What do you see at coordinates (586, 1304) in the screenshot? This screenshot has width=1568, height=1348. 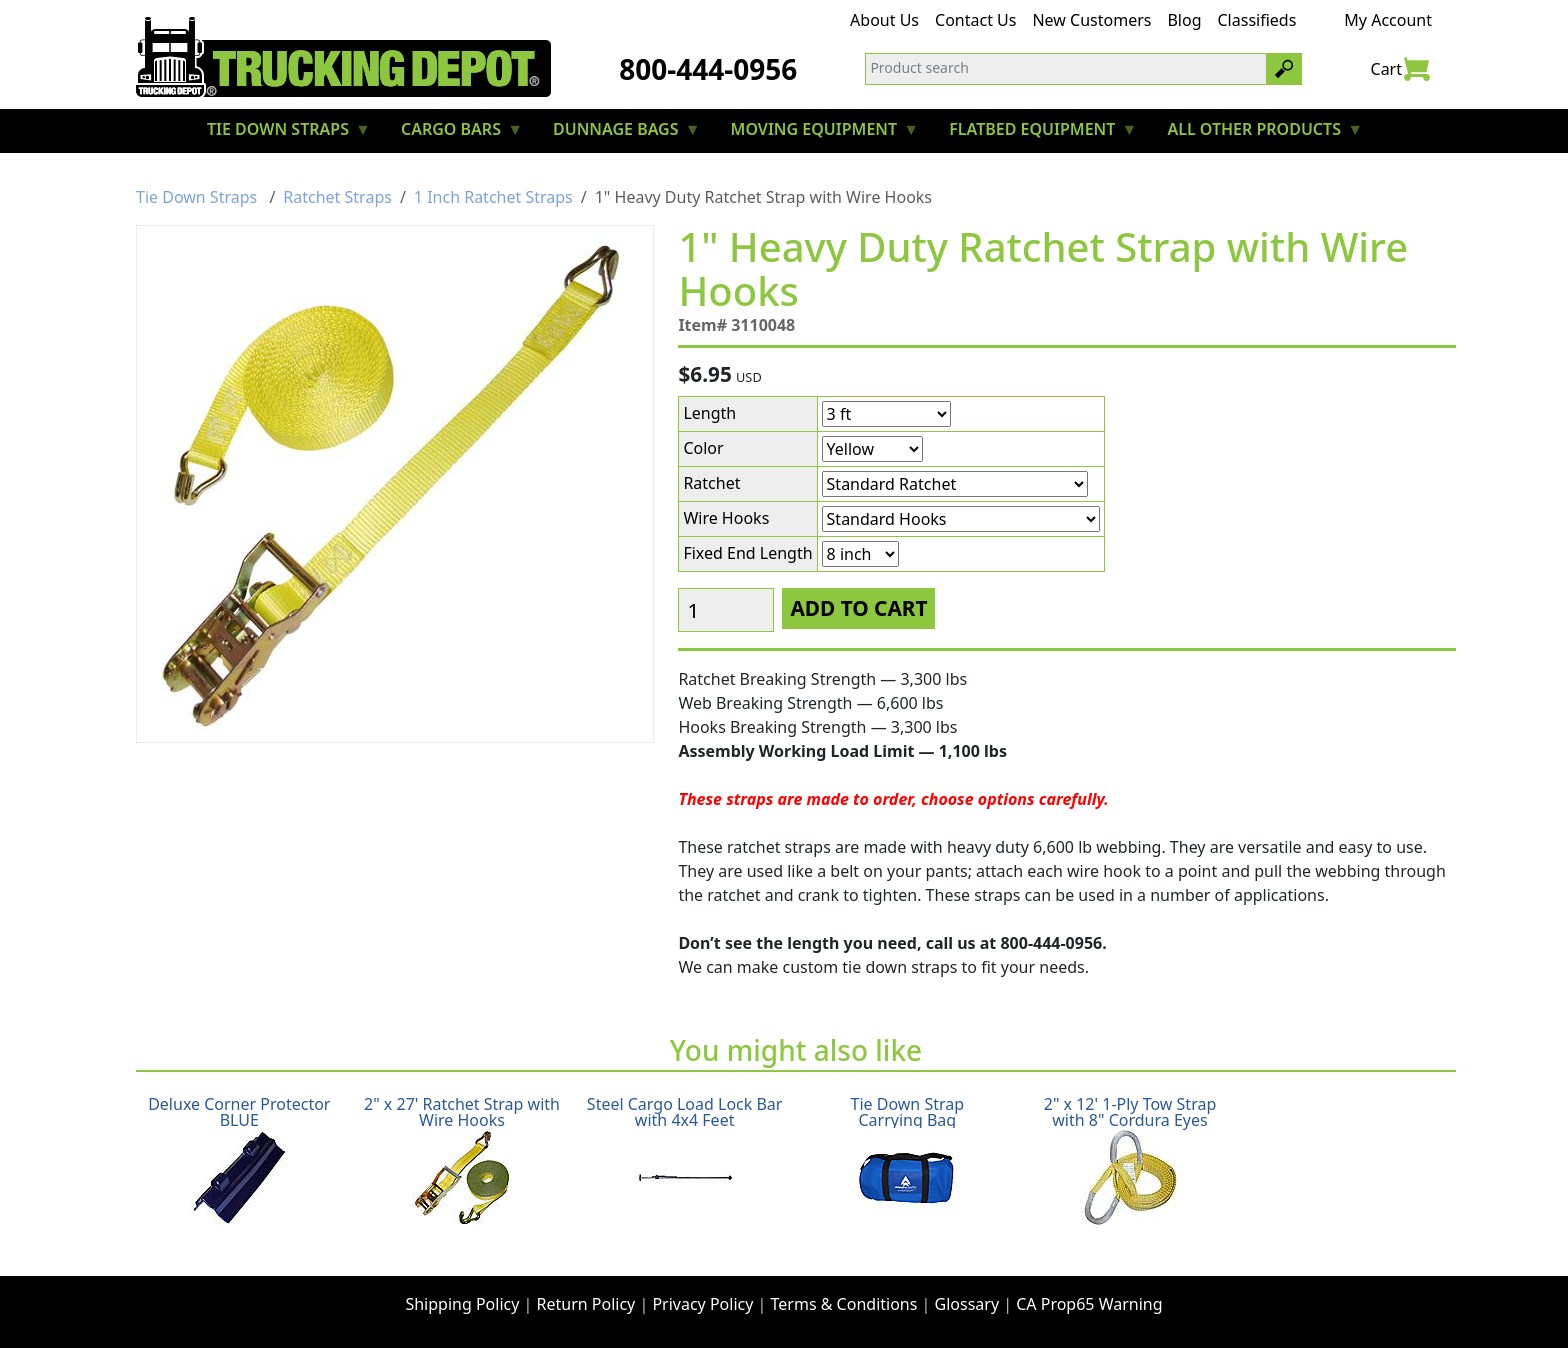 I see `Return Policy` at bounding box center [586, 1304].